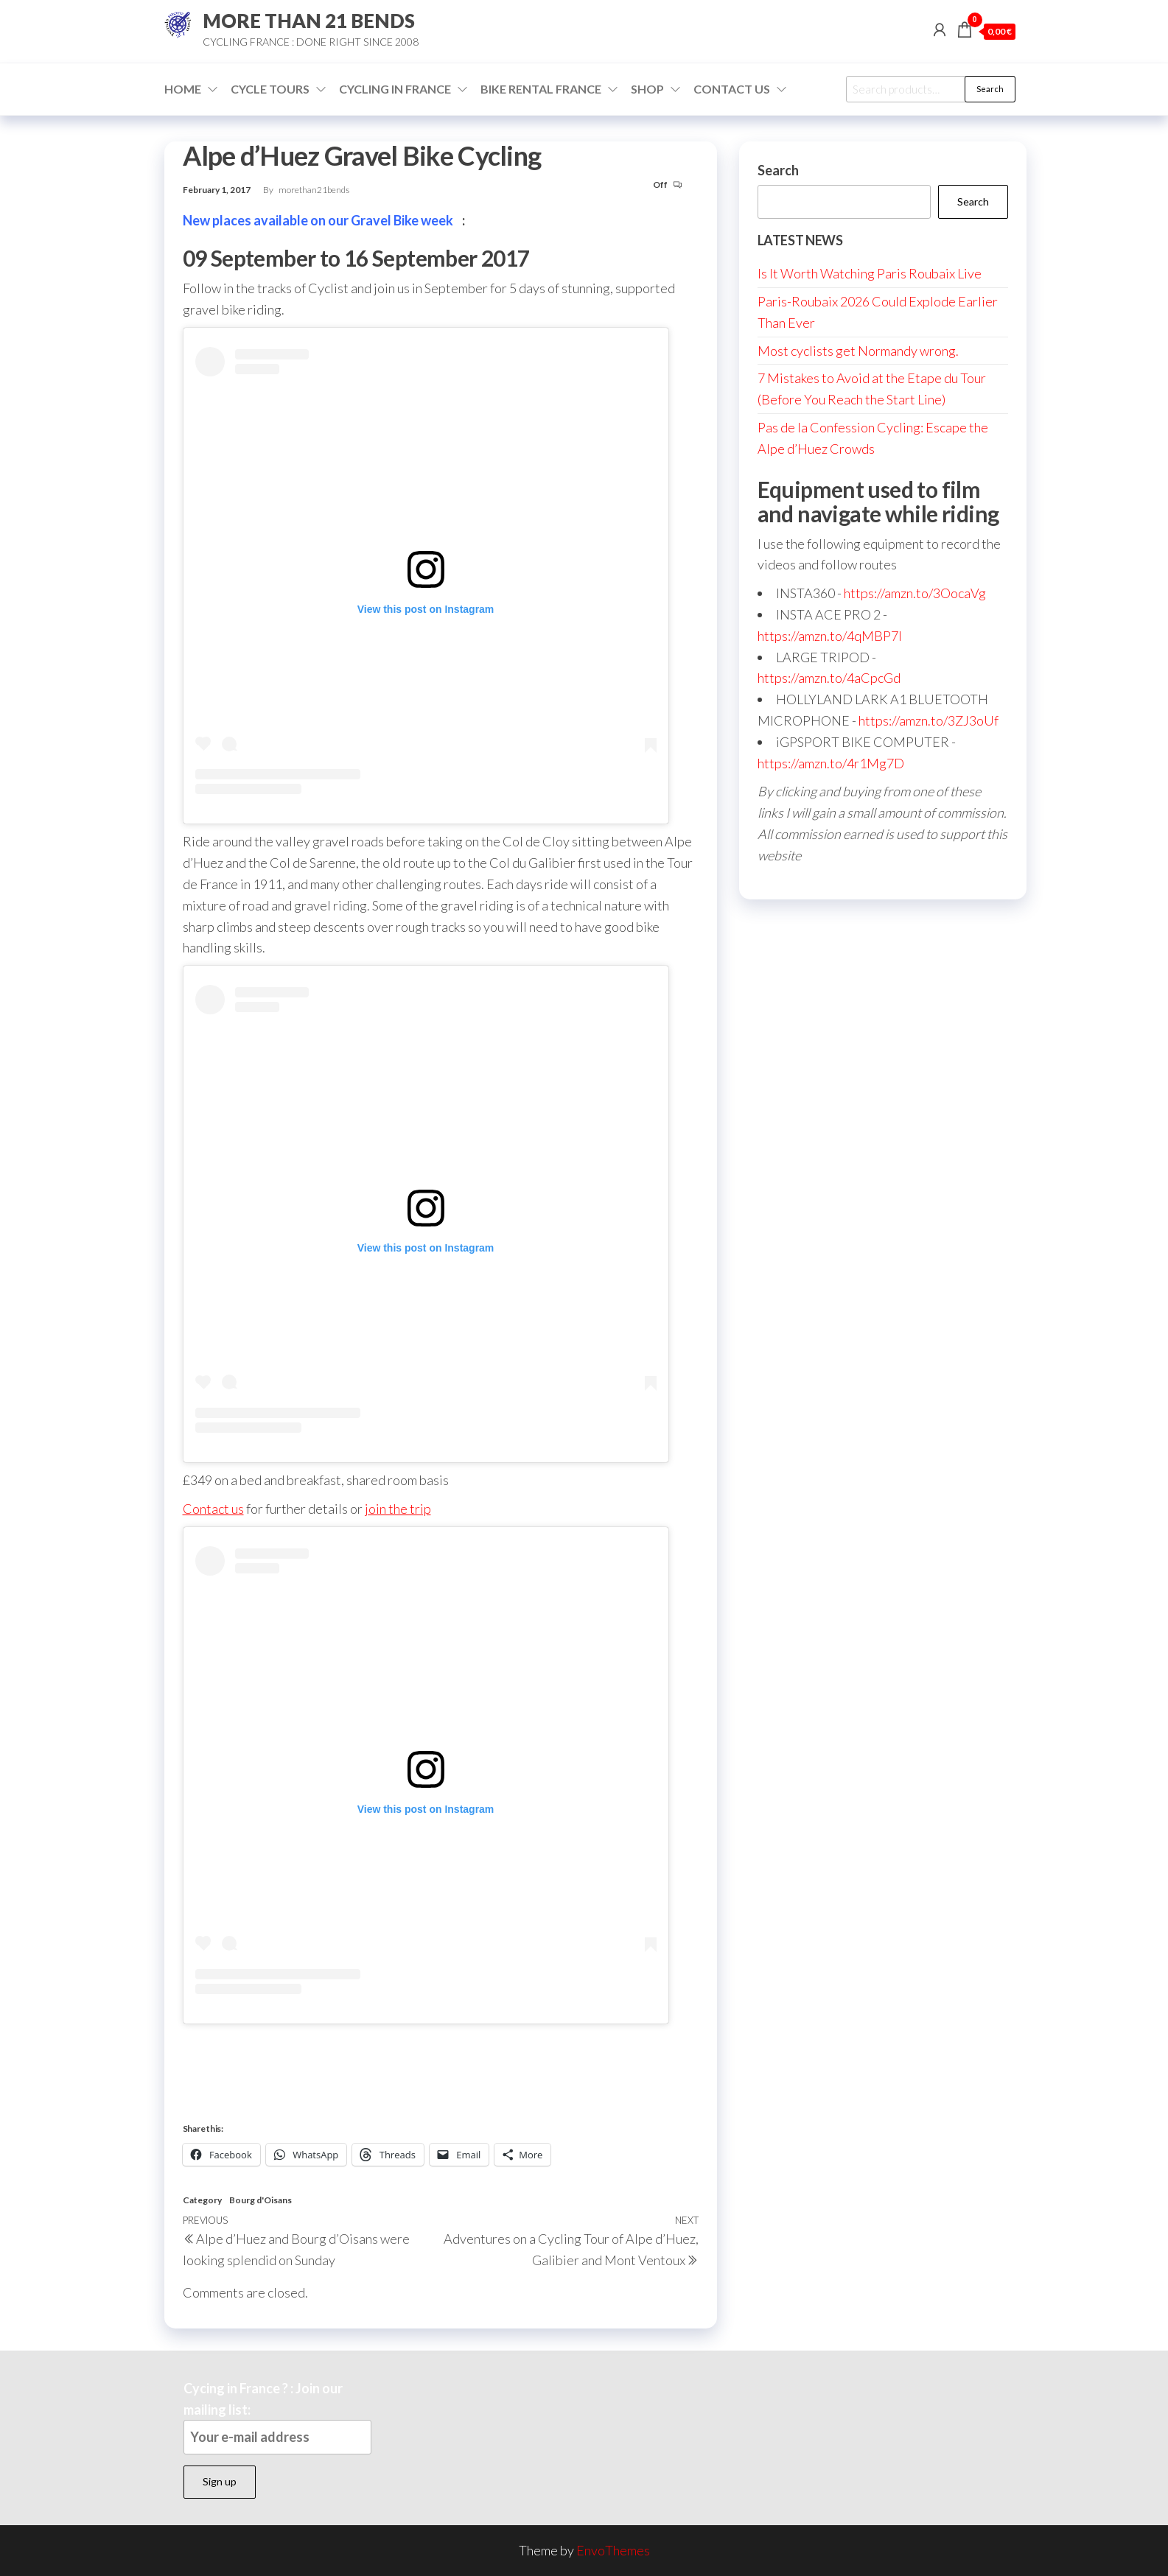 This screenshot has height=2576, width=1168. Describe the element at coordinates (314, 189) in the screenshot. I see `morethan21bends` at that location.